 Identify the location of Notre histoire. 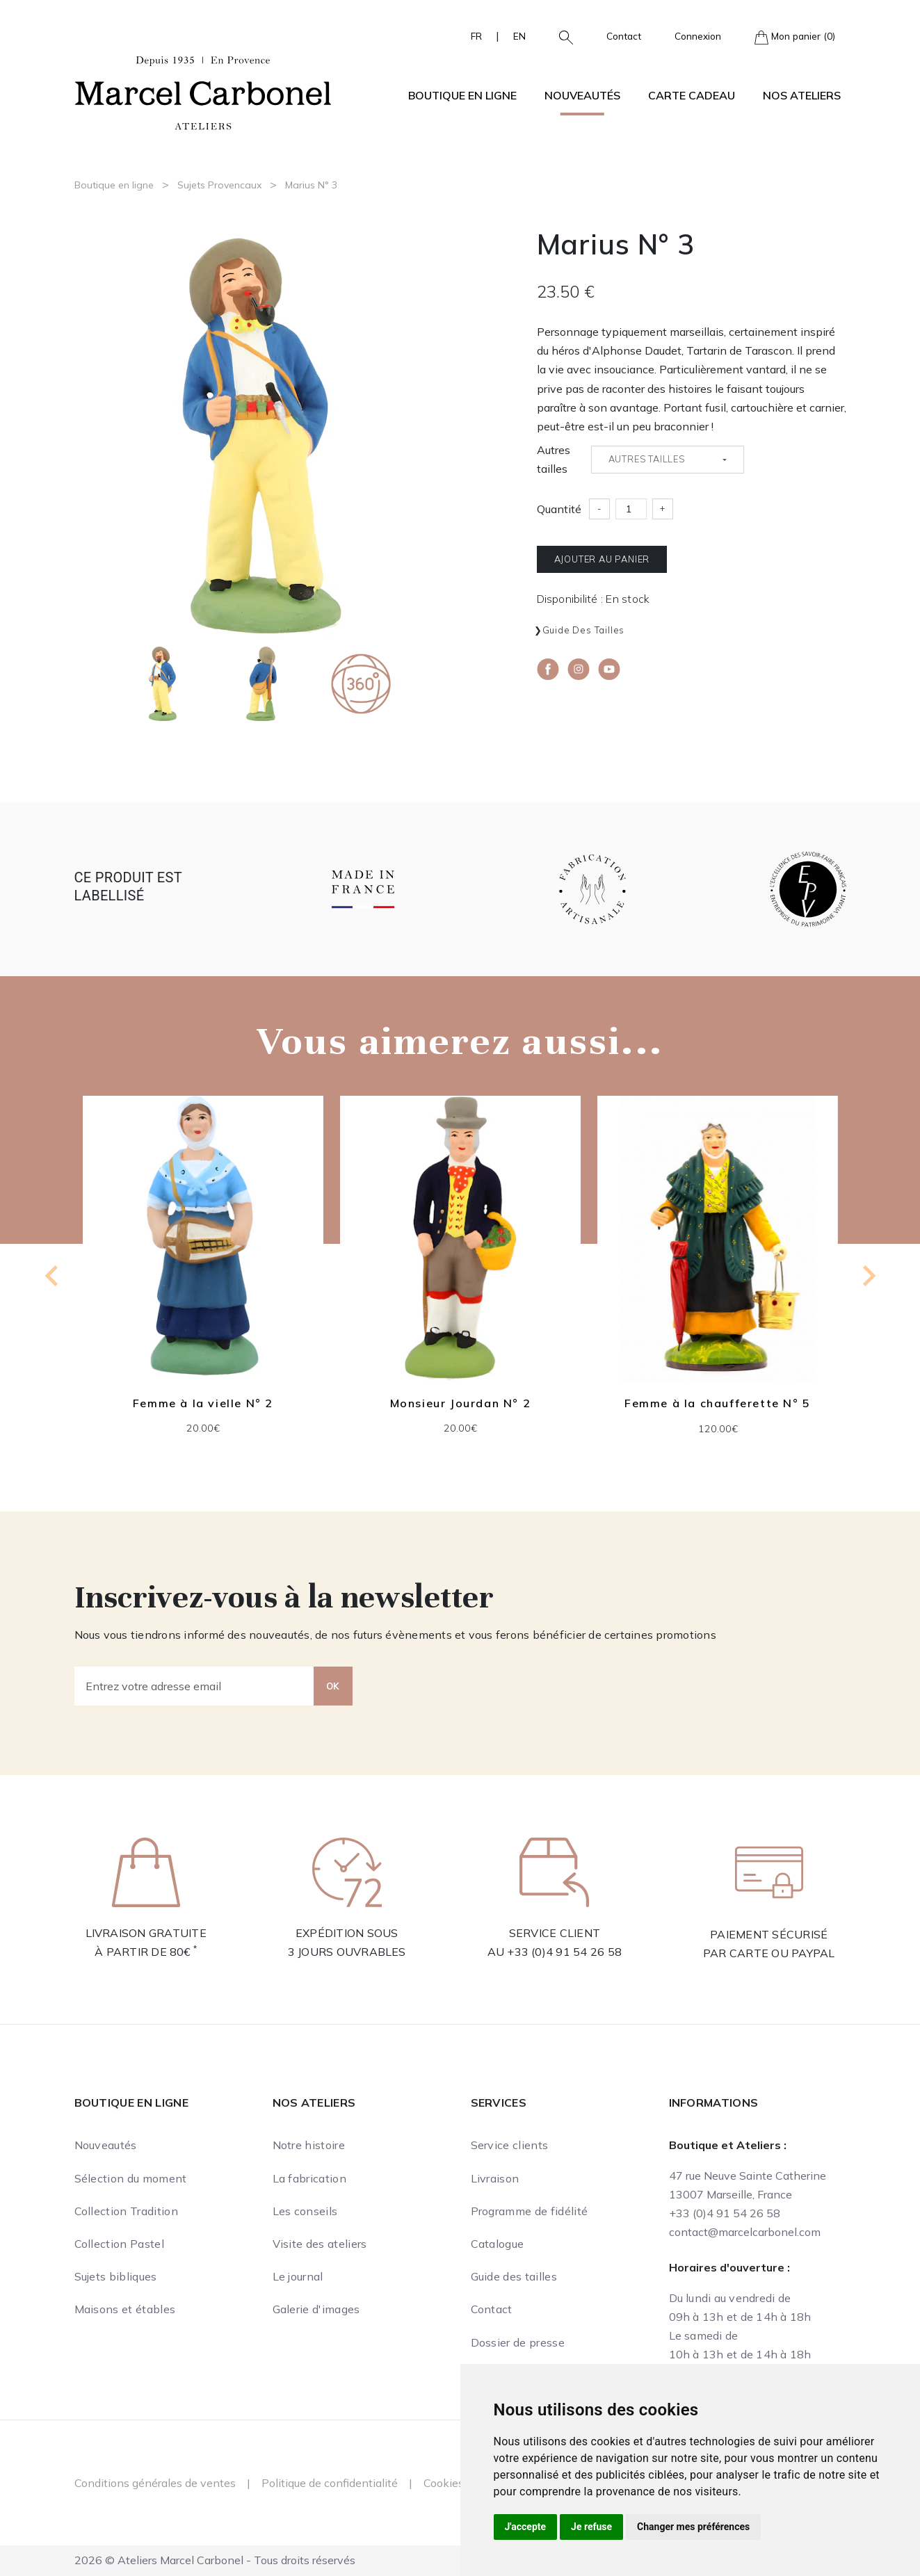
(309, 2145).